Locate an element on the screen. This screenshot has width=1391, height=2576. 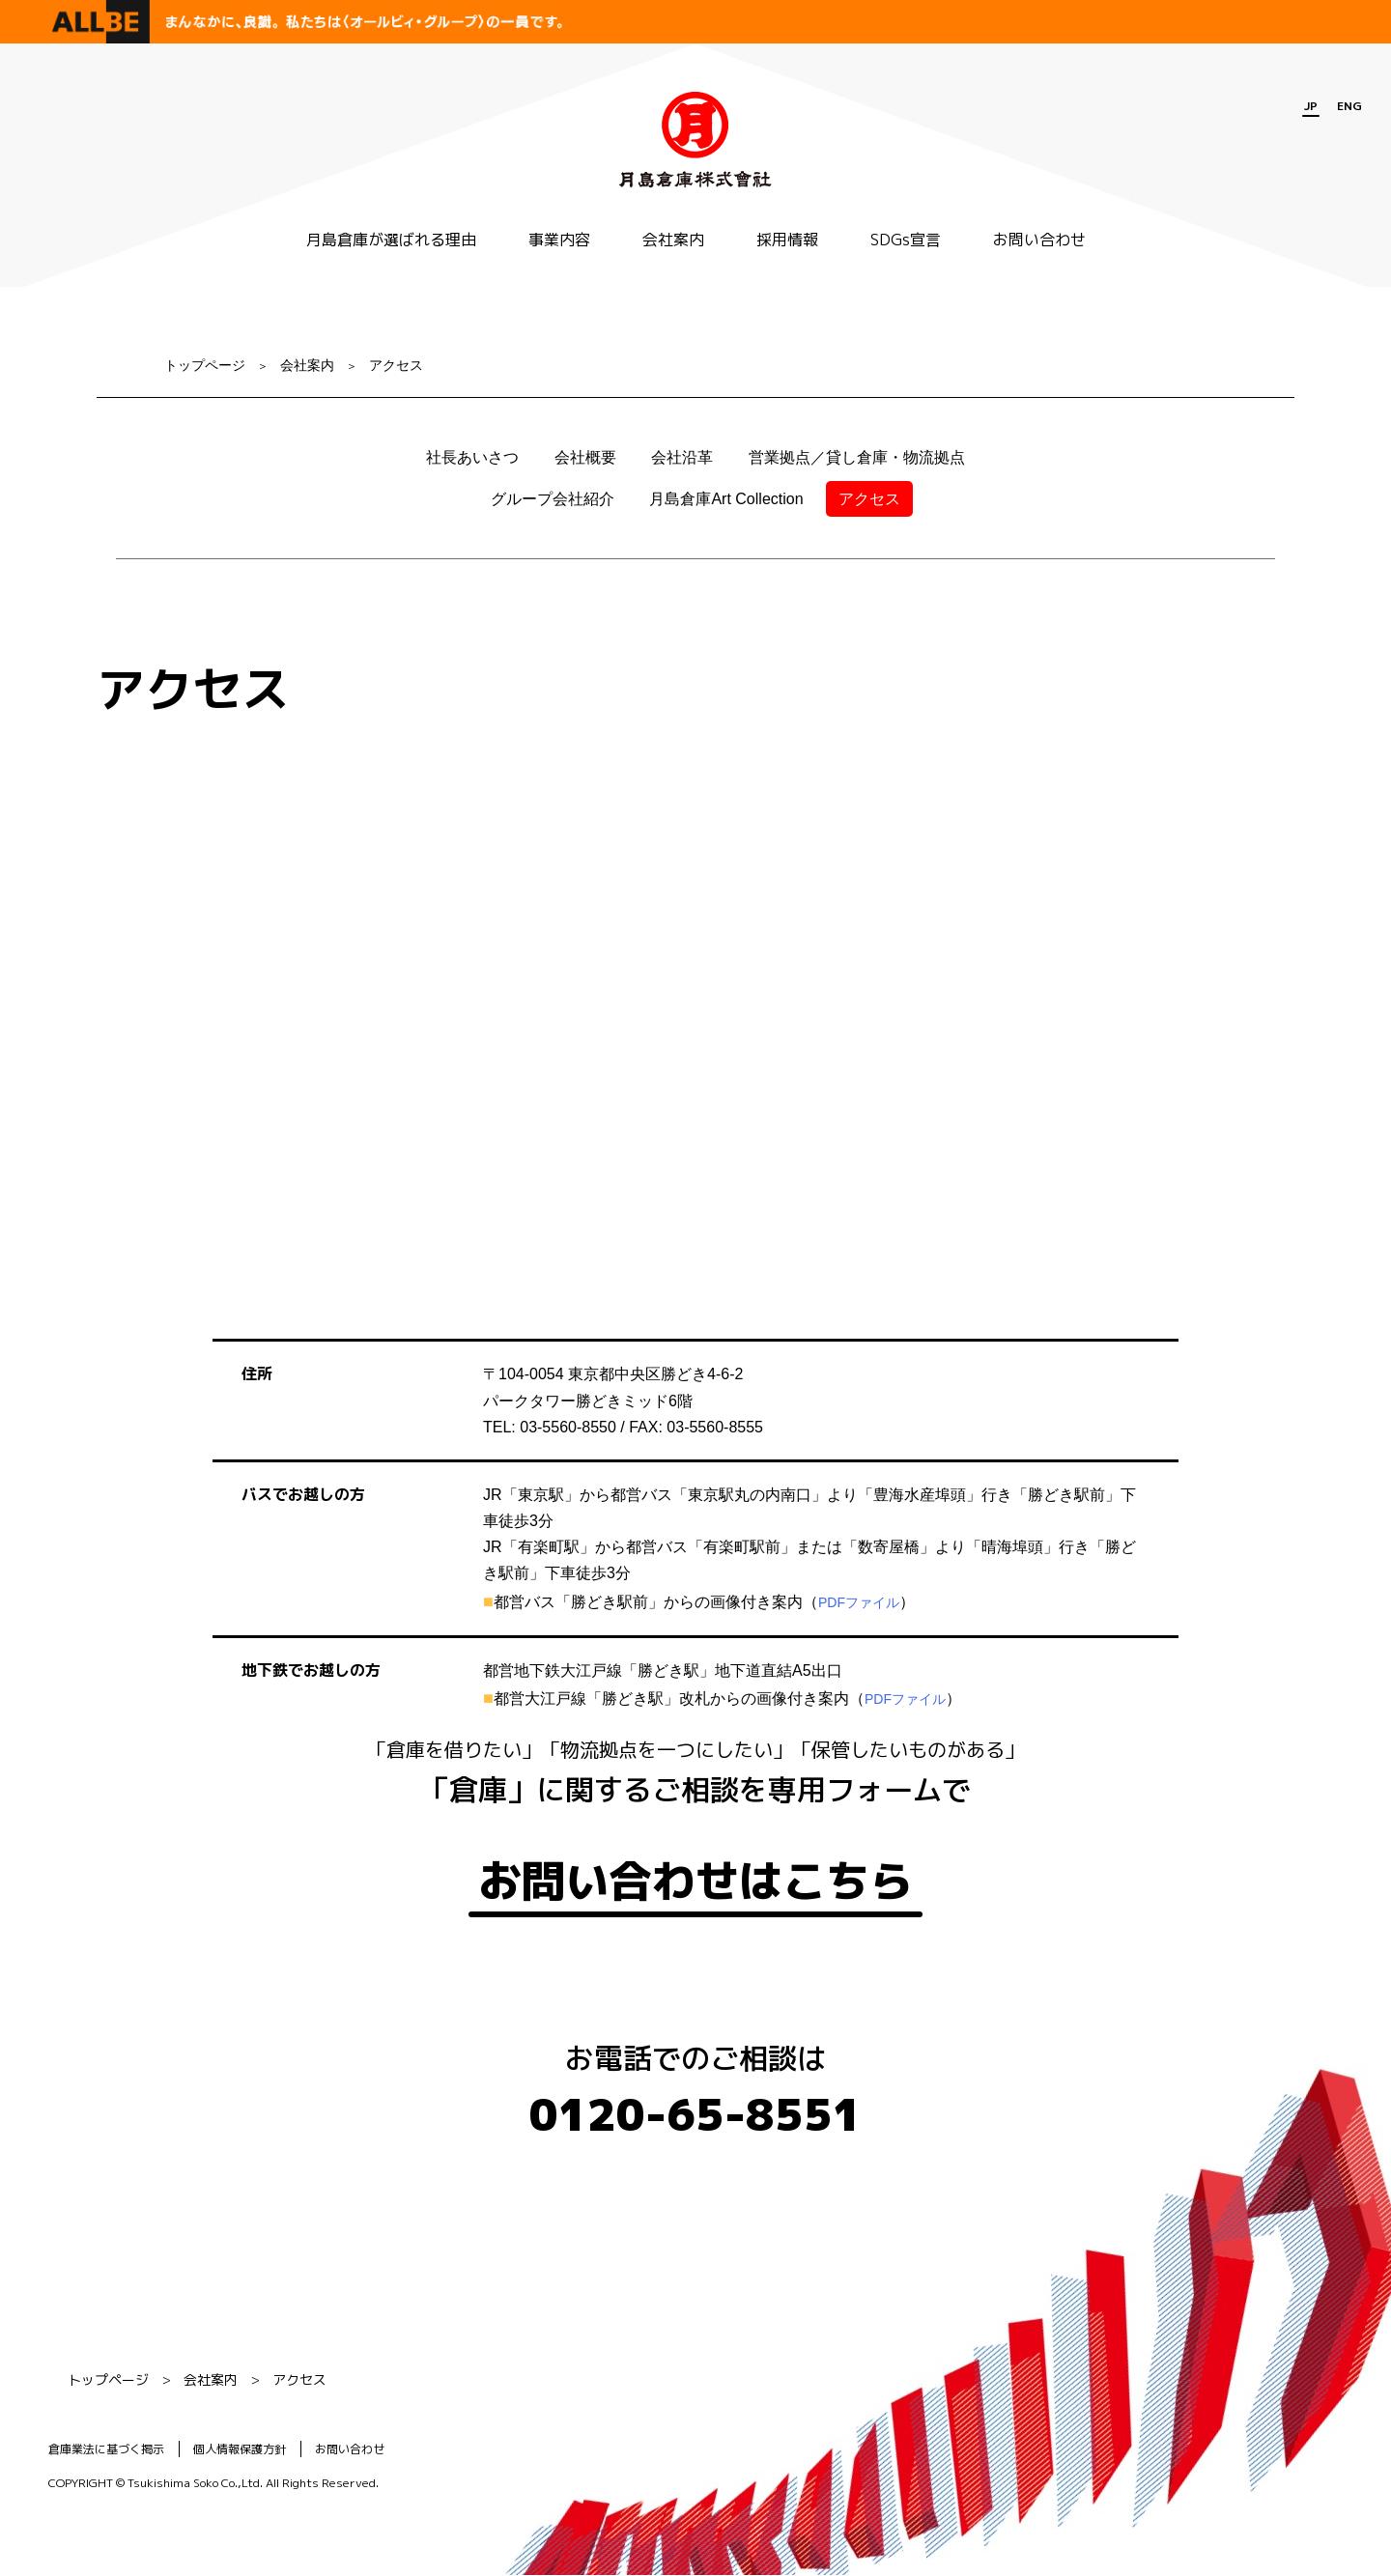
会社概要 is located at coordinates (585, 457).